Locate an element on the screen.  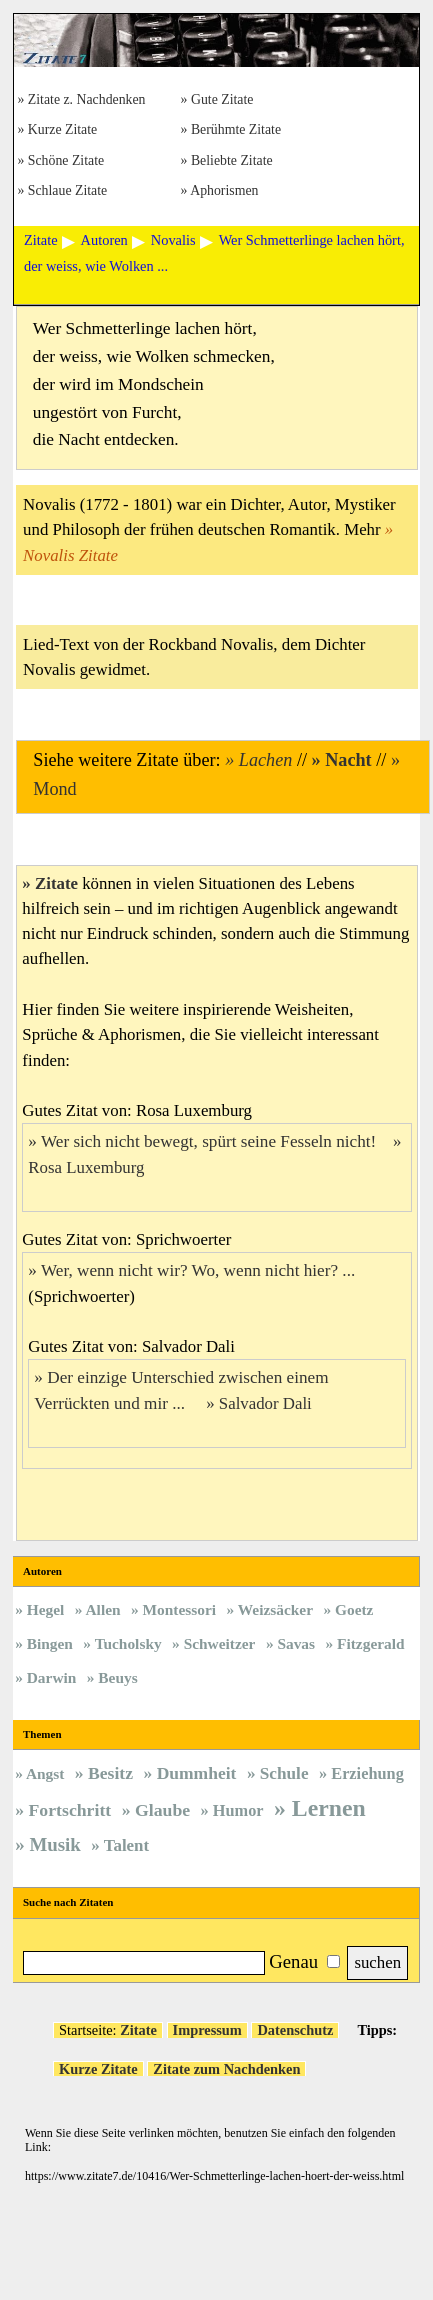
Humor is located at coordinates (238, 1810).